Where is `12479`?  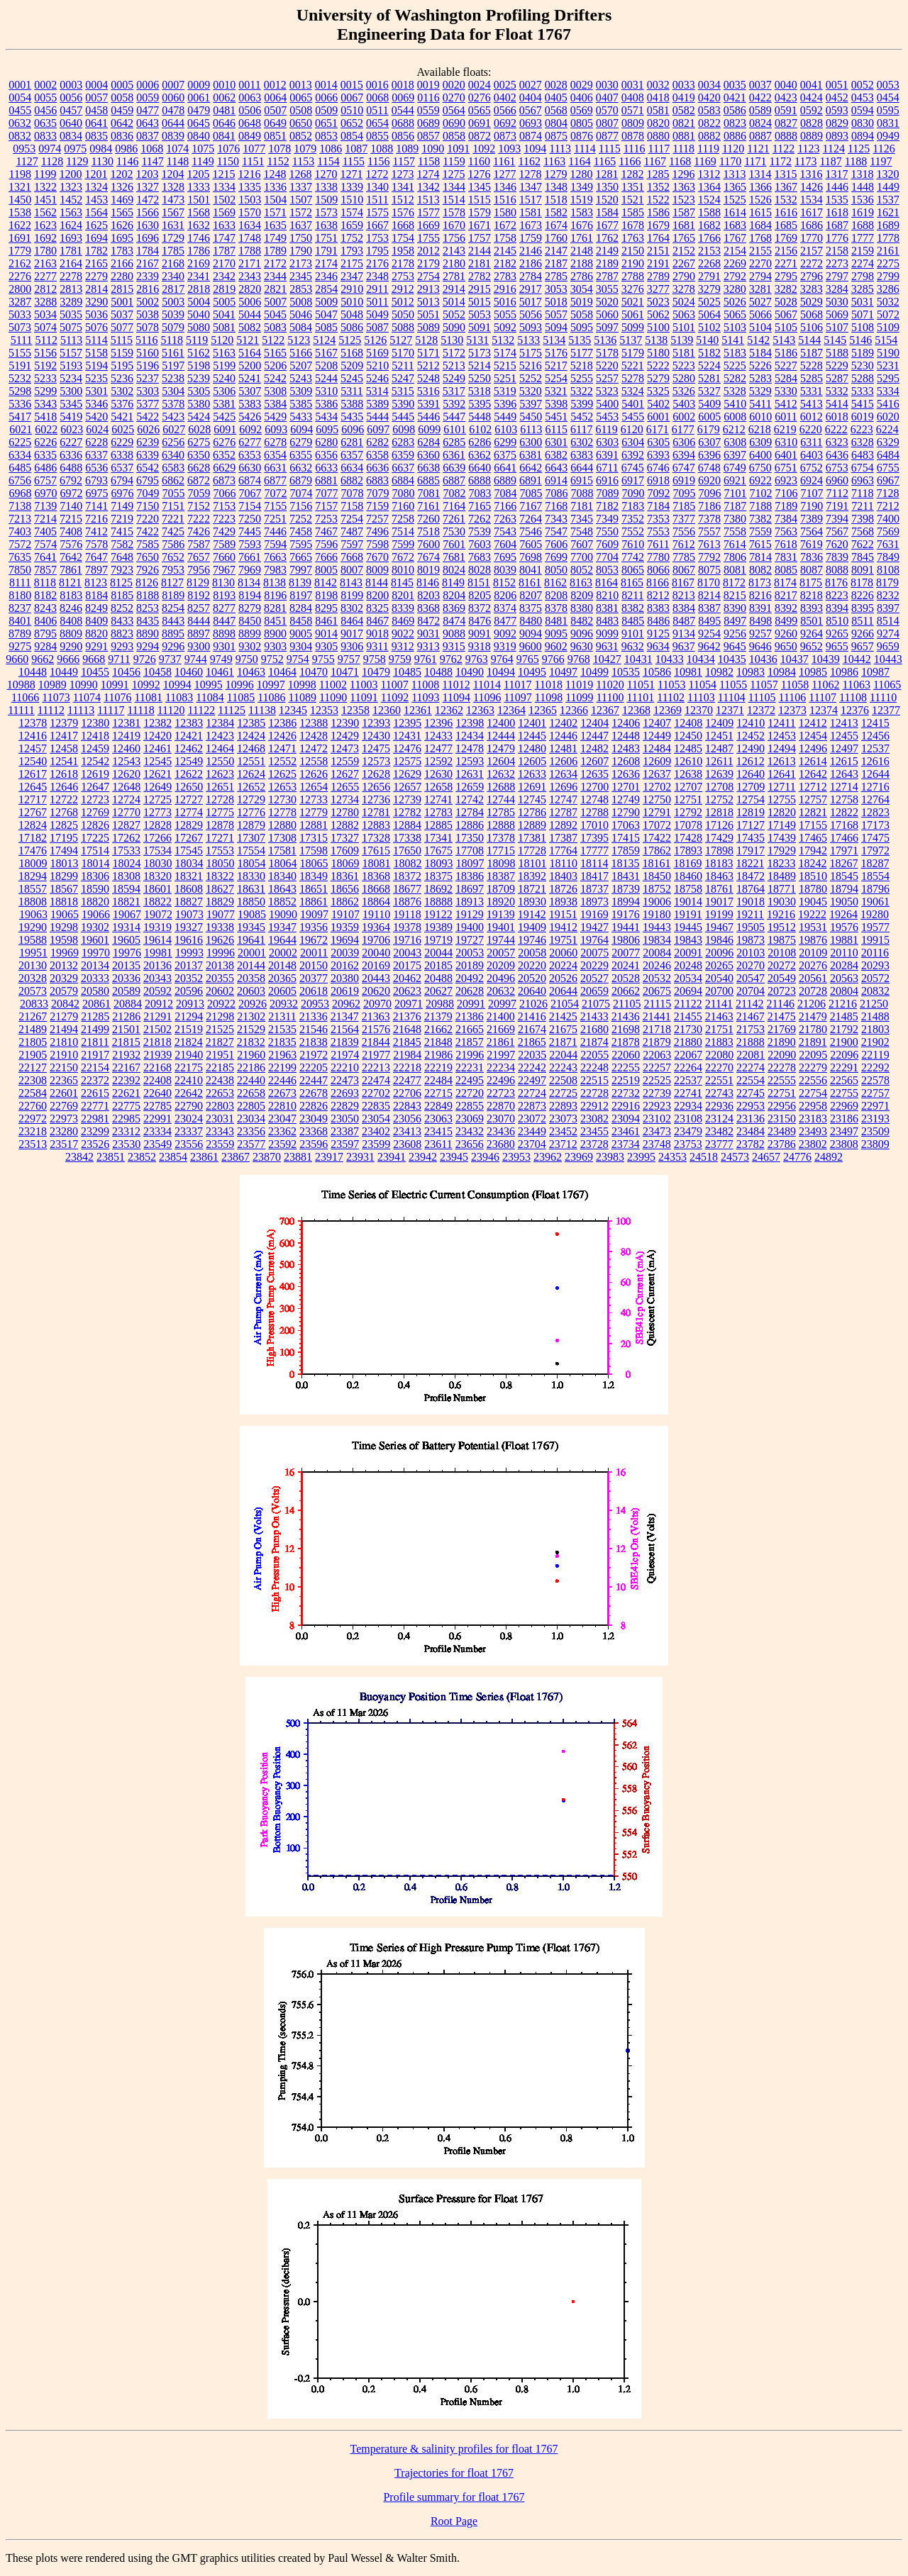
12479 is located at coordinates (501, 748).